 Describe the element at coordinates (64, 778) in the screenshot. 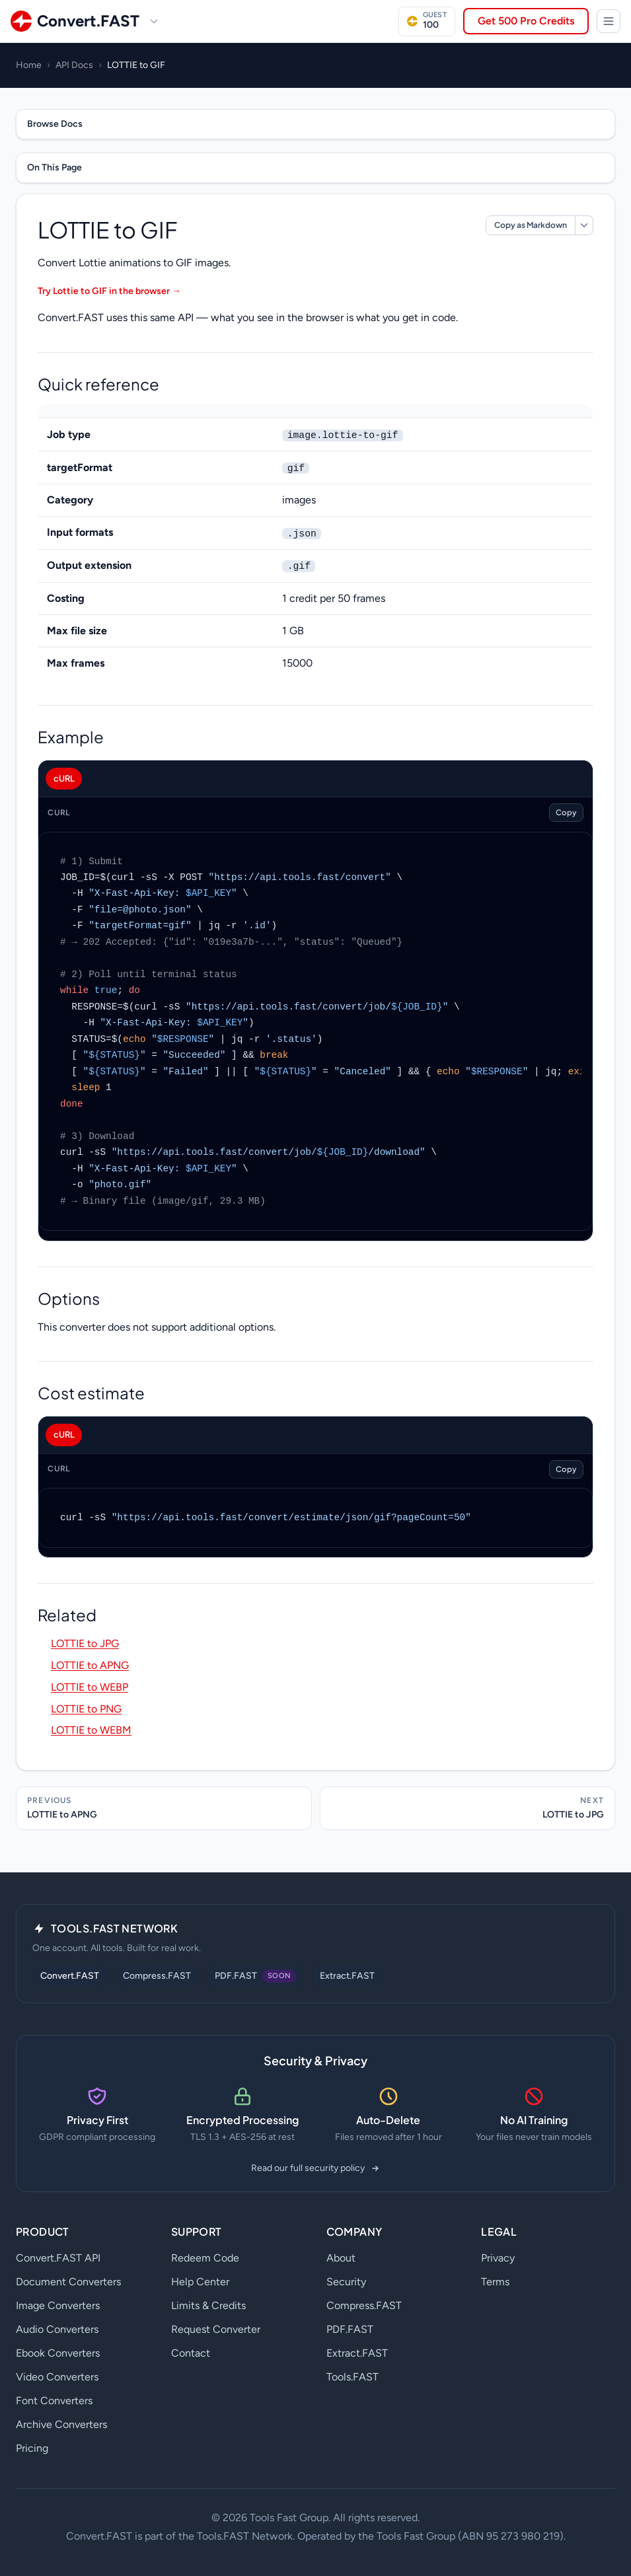

I see `cURL [tab]` at that location.